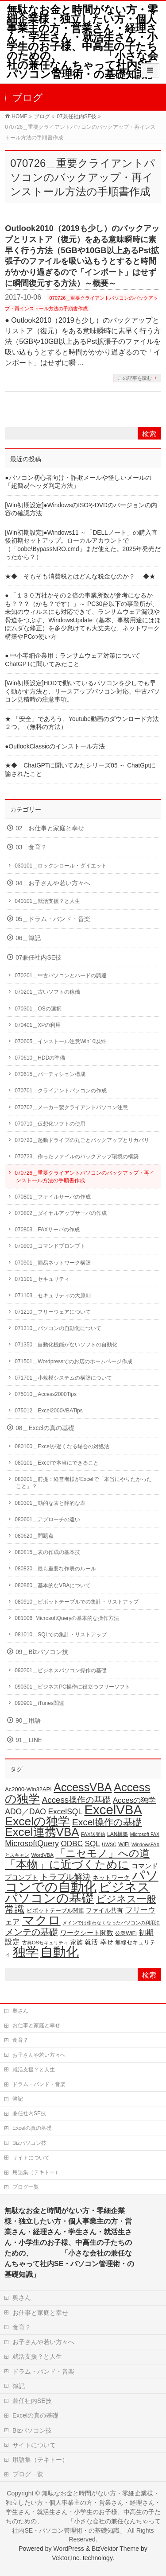 The image size is (166, 2576). Describe the element at coordinates (67, 1864) in the screenshot. I see `「本物」に近づくために [「本物」に近づくために (116個の項目)]` at that location.